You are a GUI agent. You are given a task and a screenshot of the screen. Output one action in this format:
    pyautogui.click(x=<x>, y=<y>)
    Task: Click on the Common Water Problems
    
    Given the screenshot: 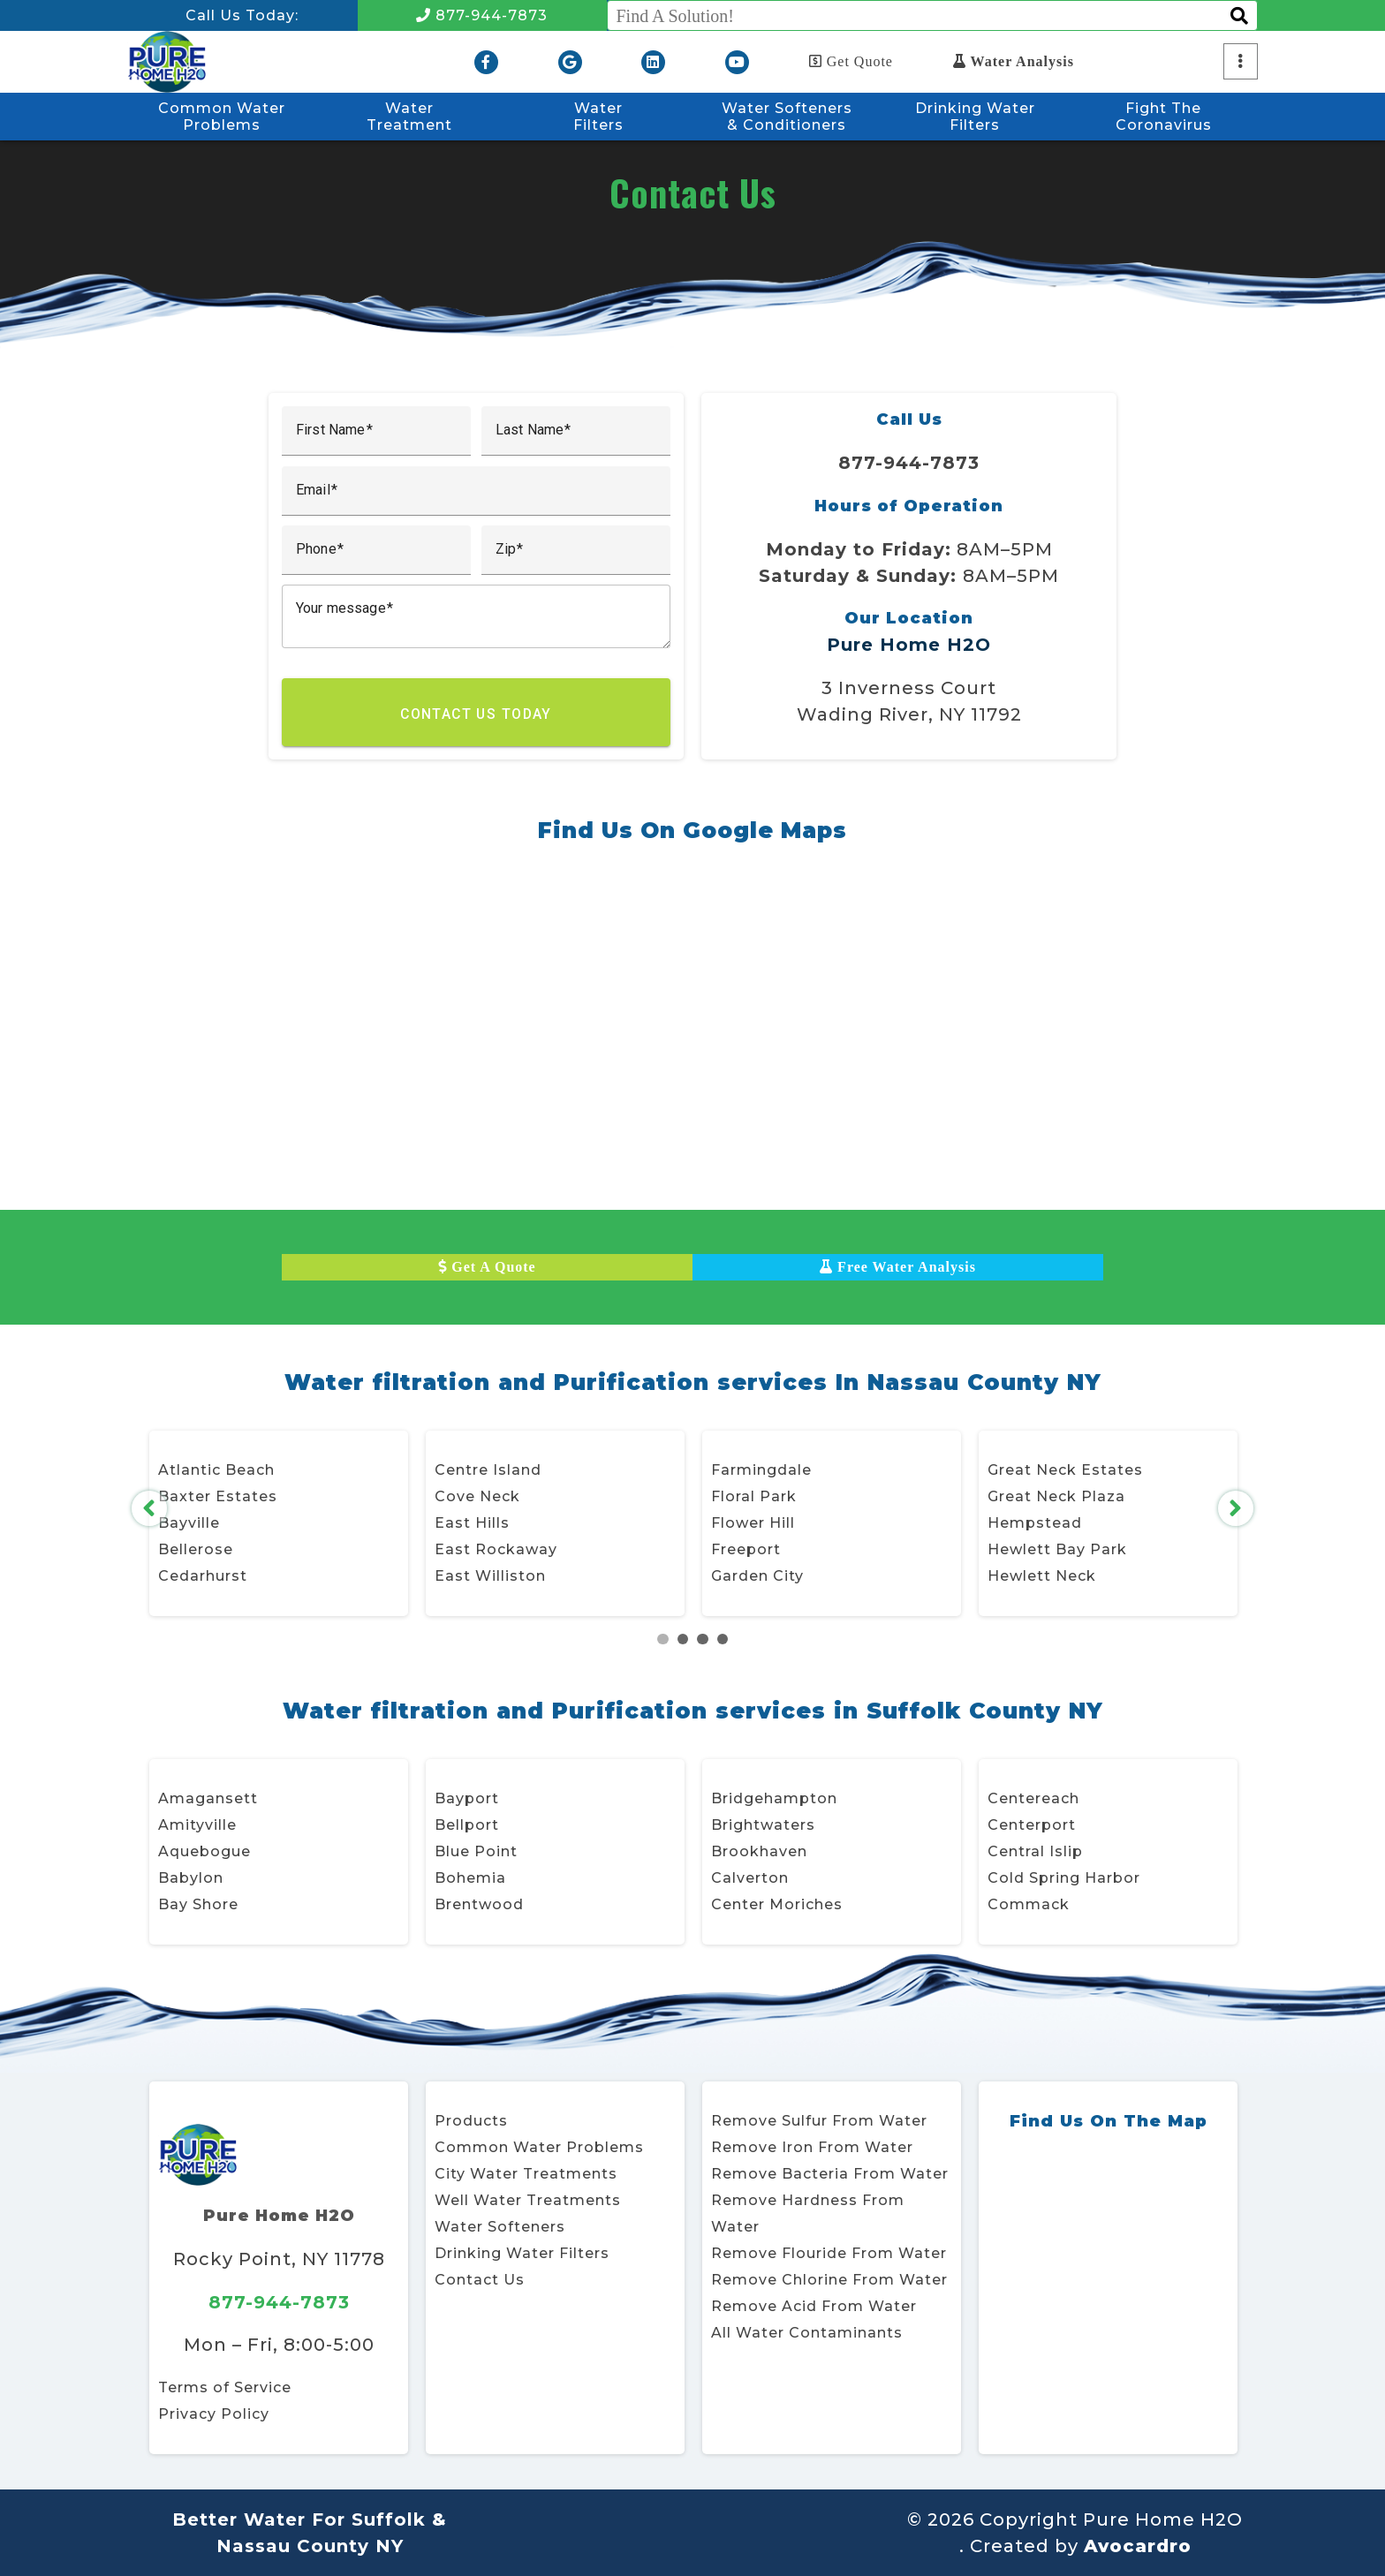 What is the action you would take?
    pyautogui.click(x=539, y=2147)
    